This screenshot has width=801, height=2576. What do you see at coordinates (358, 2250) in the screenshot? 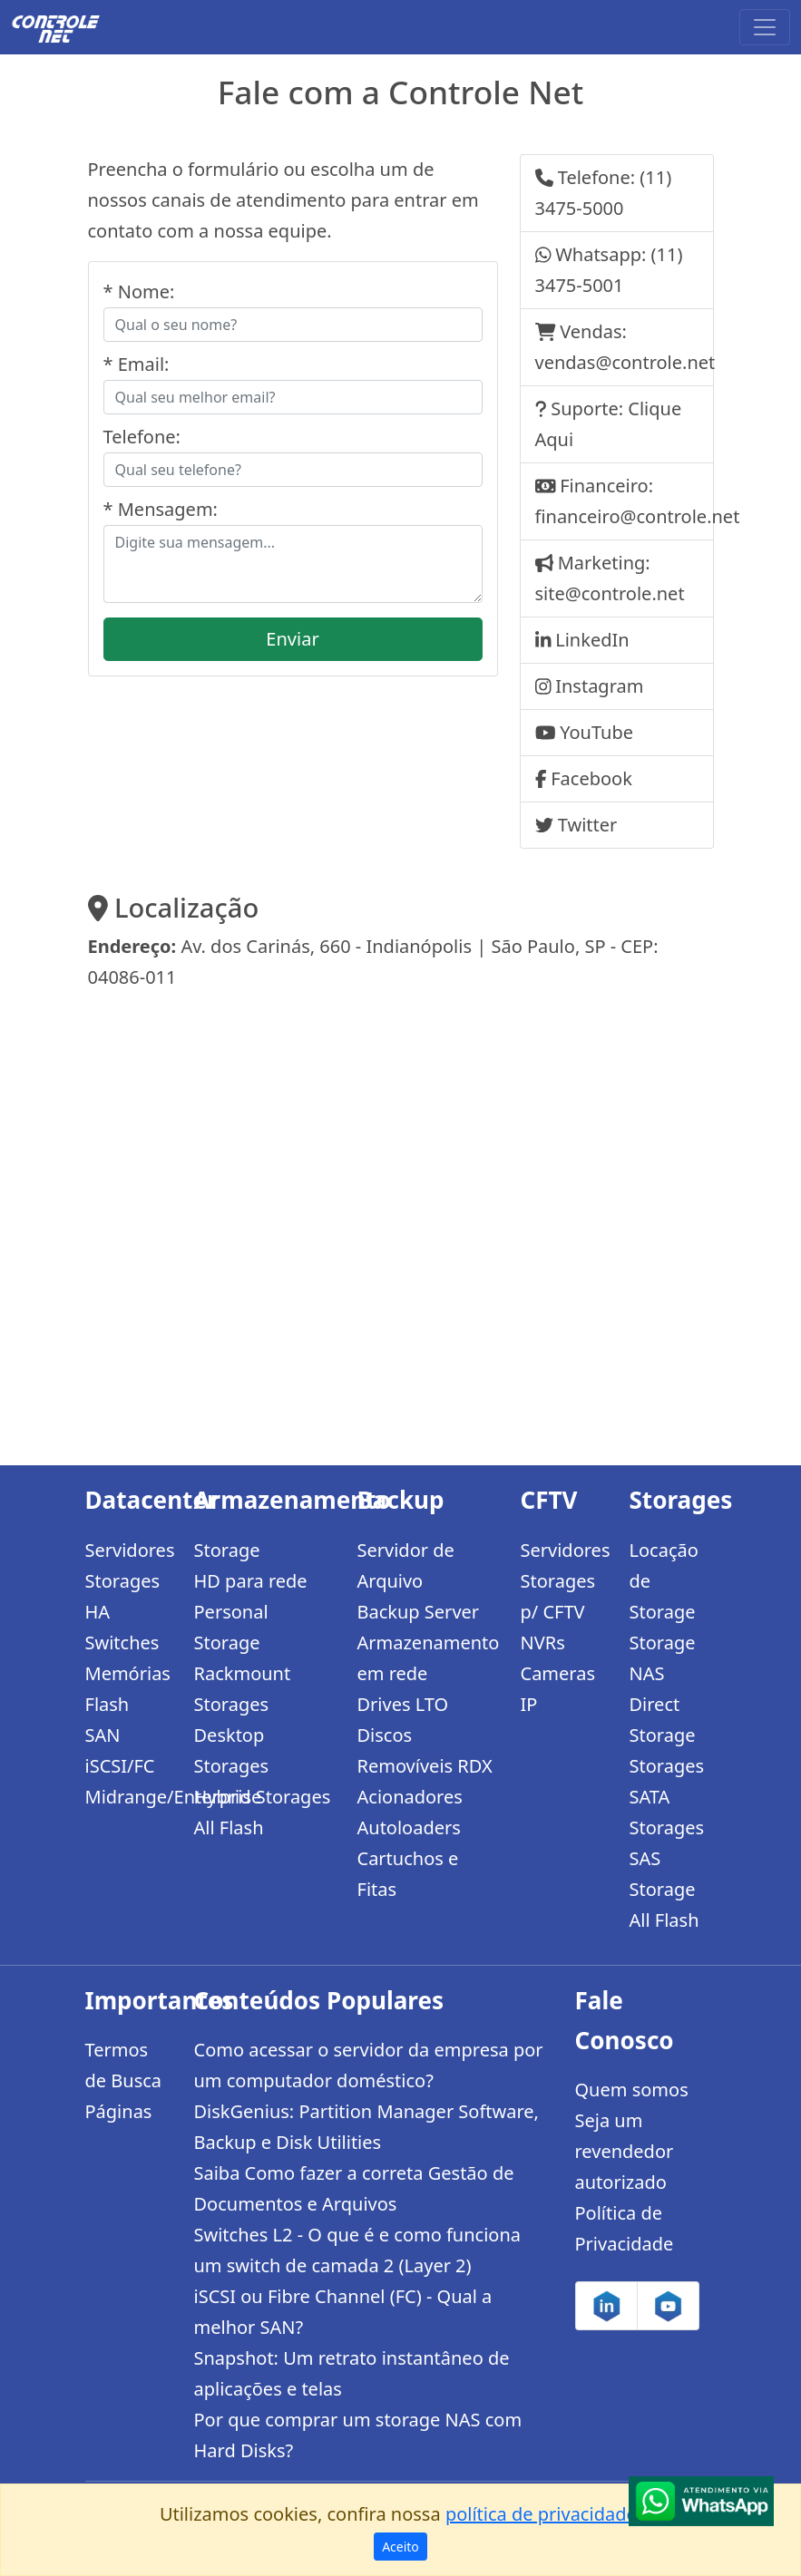
I see `Switches L2 - O que é e como funciona um switch de camada 2 (Layer 2)` at bounding box center [358, 2250].